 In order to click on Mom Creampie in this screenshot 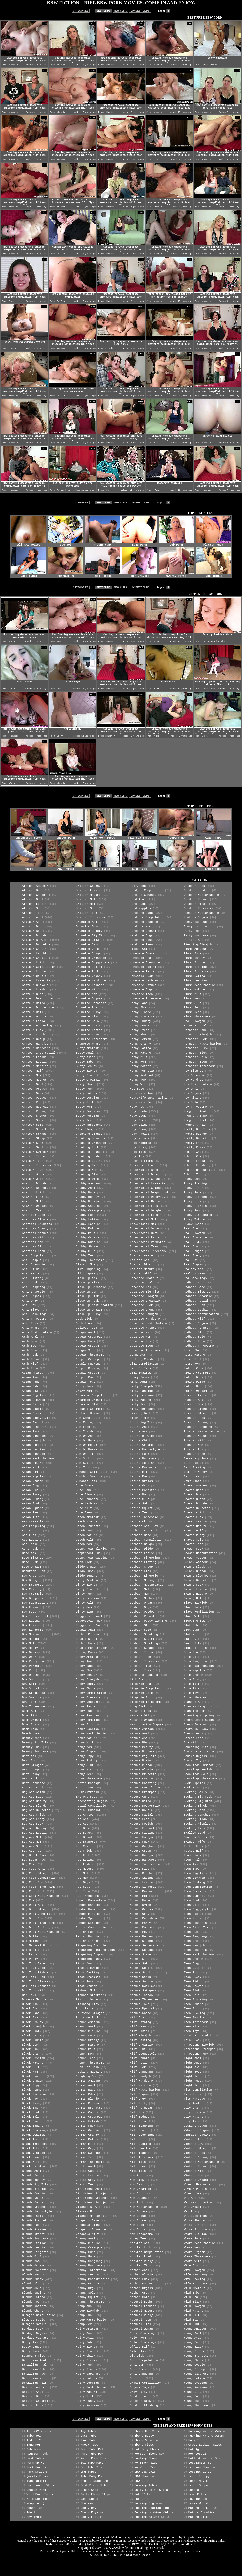, I will do `click(140, 2189)`.